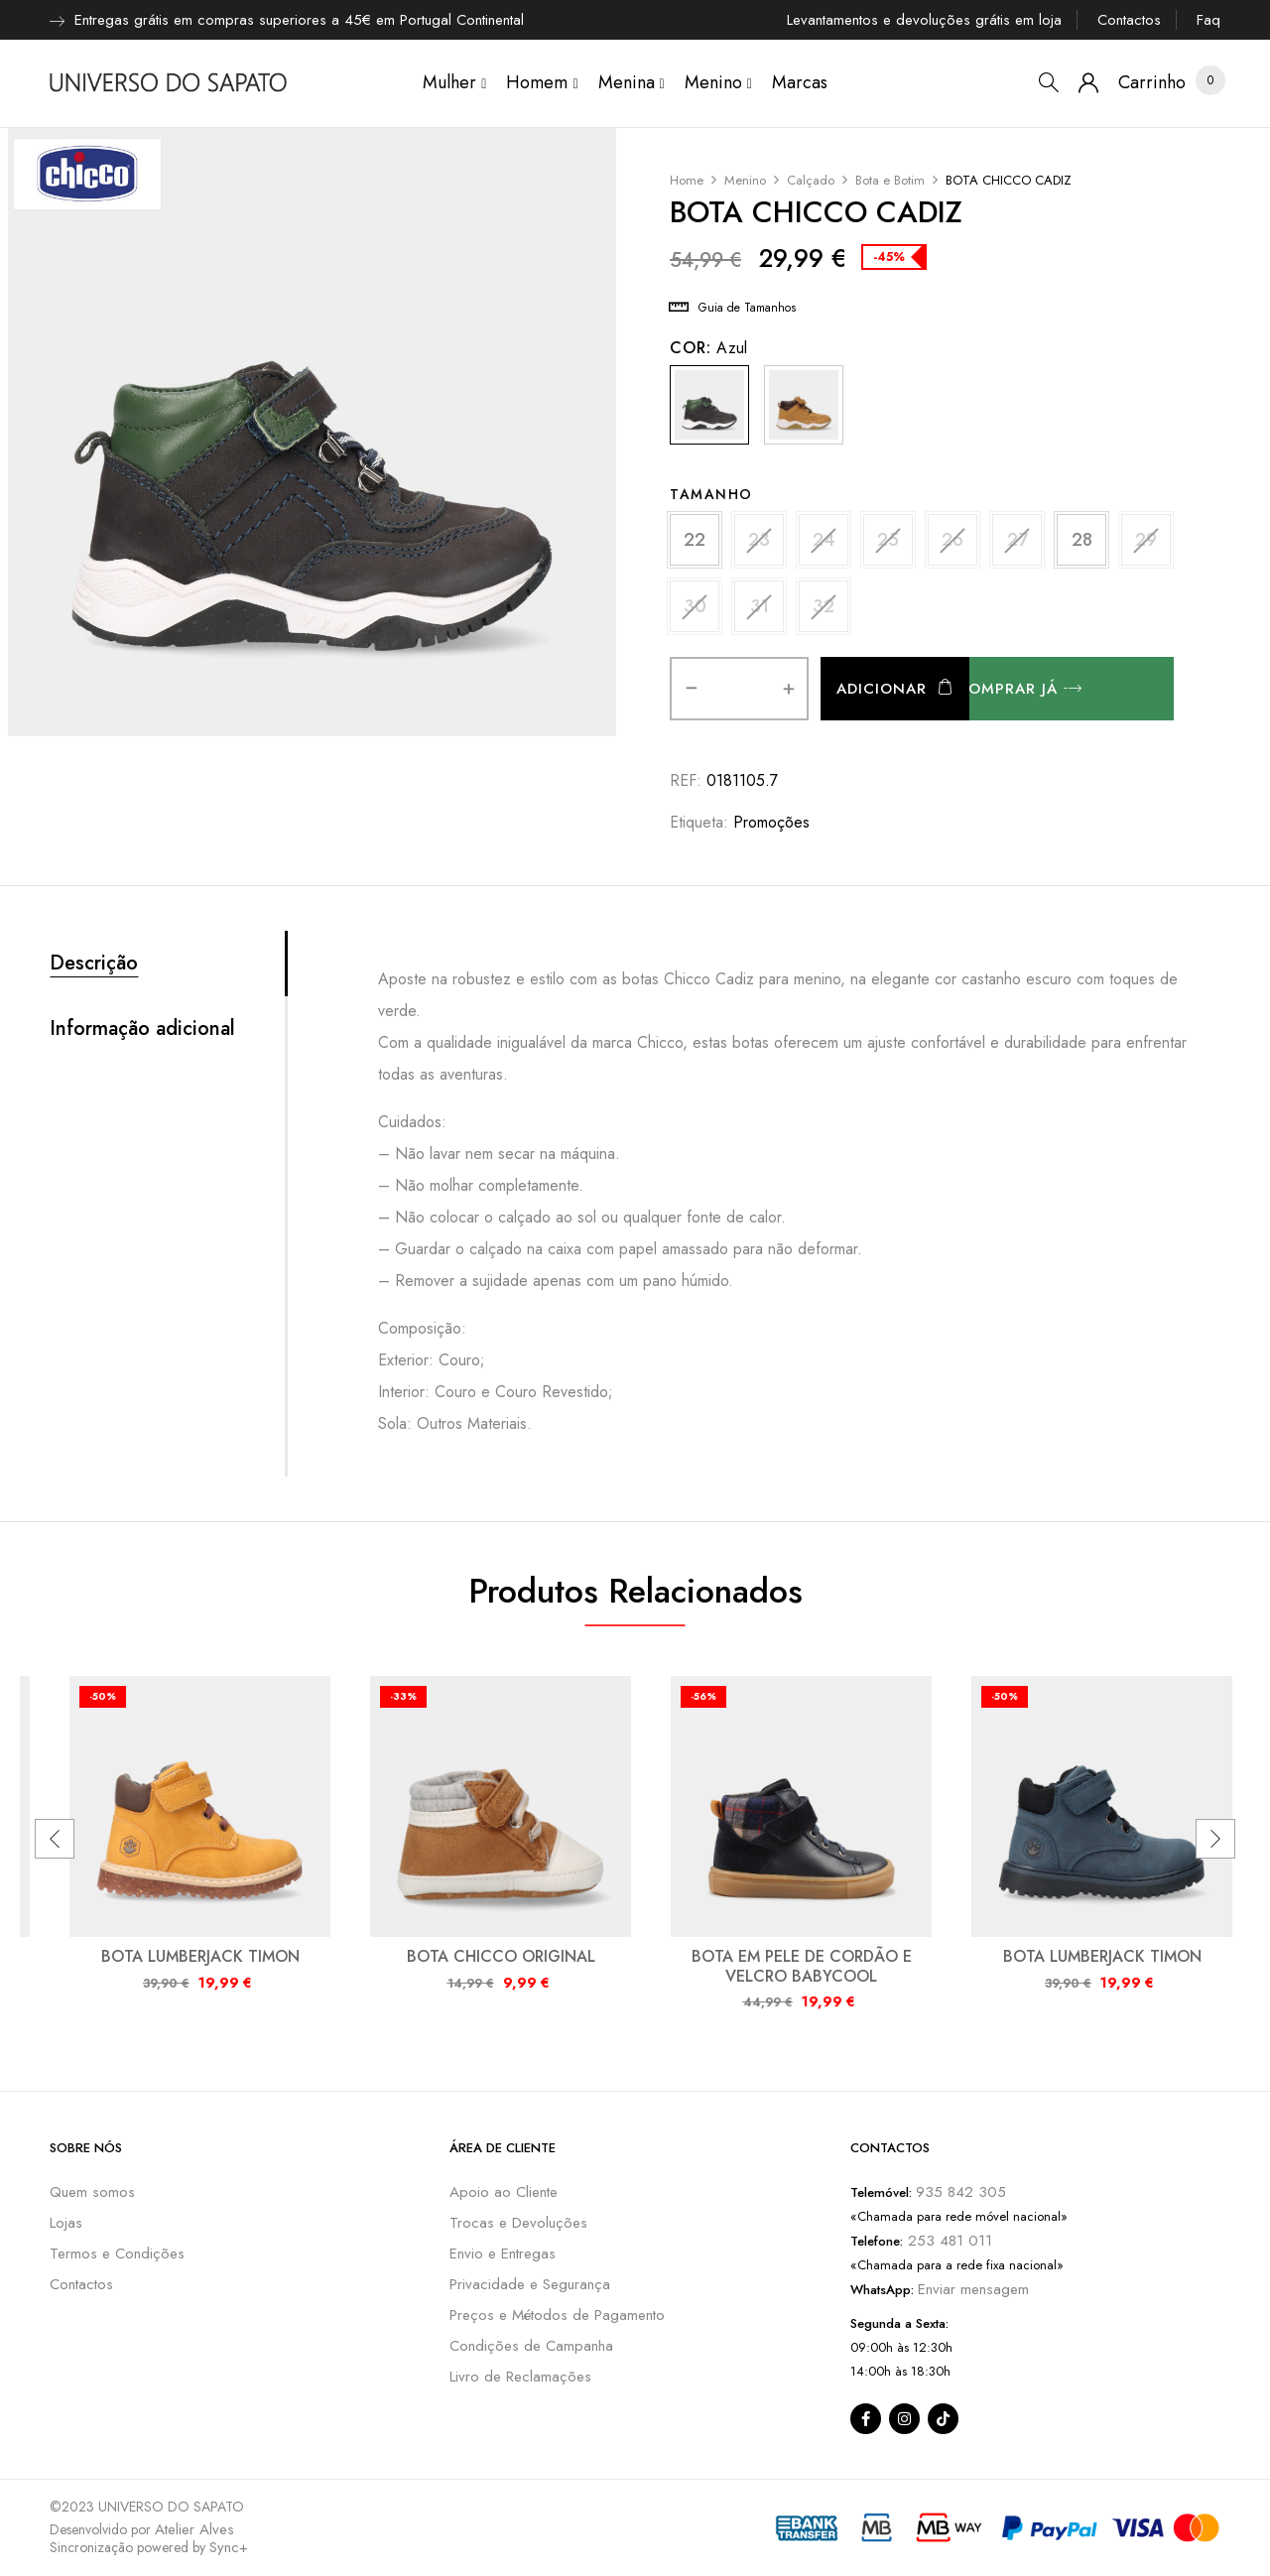 The height and width of the screenshot is (2576, 1270). What do you see at coordinates (503, 2192) in the screenshot?
I see `Apoio ao Cliente` at bounding box center [503, 2192].